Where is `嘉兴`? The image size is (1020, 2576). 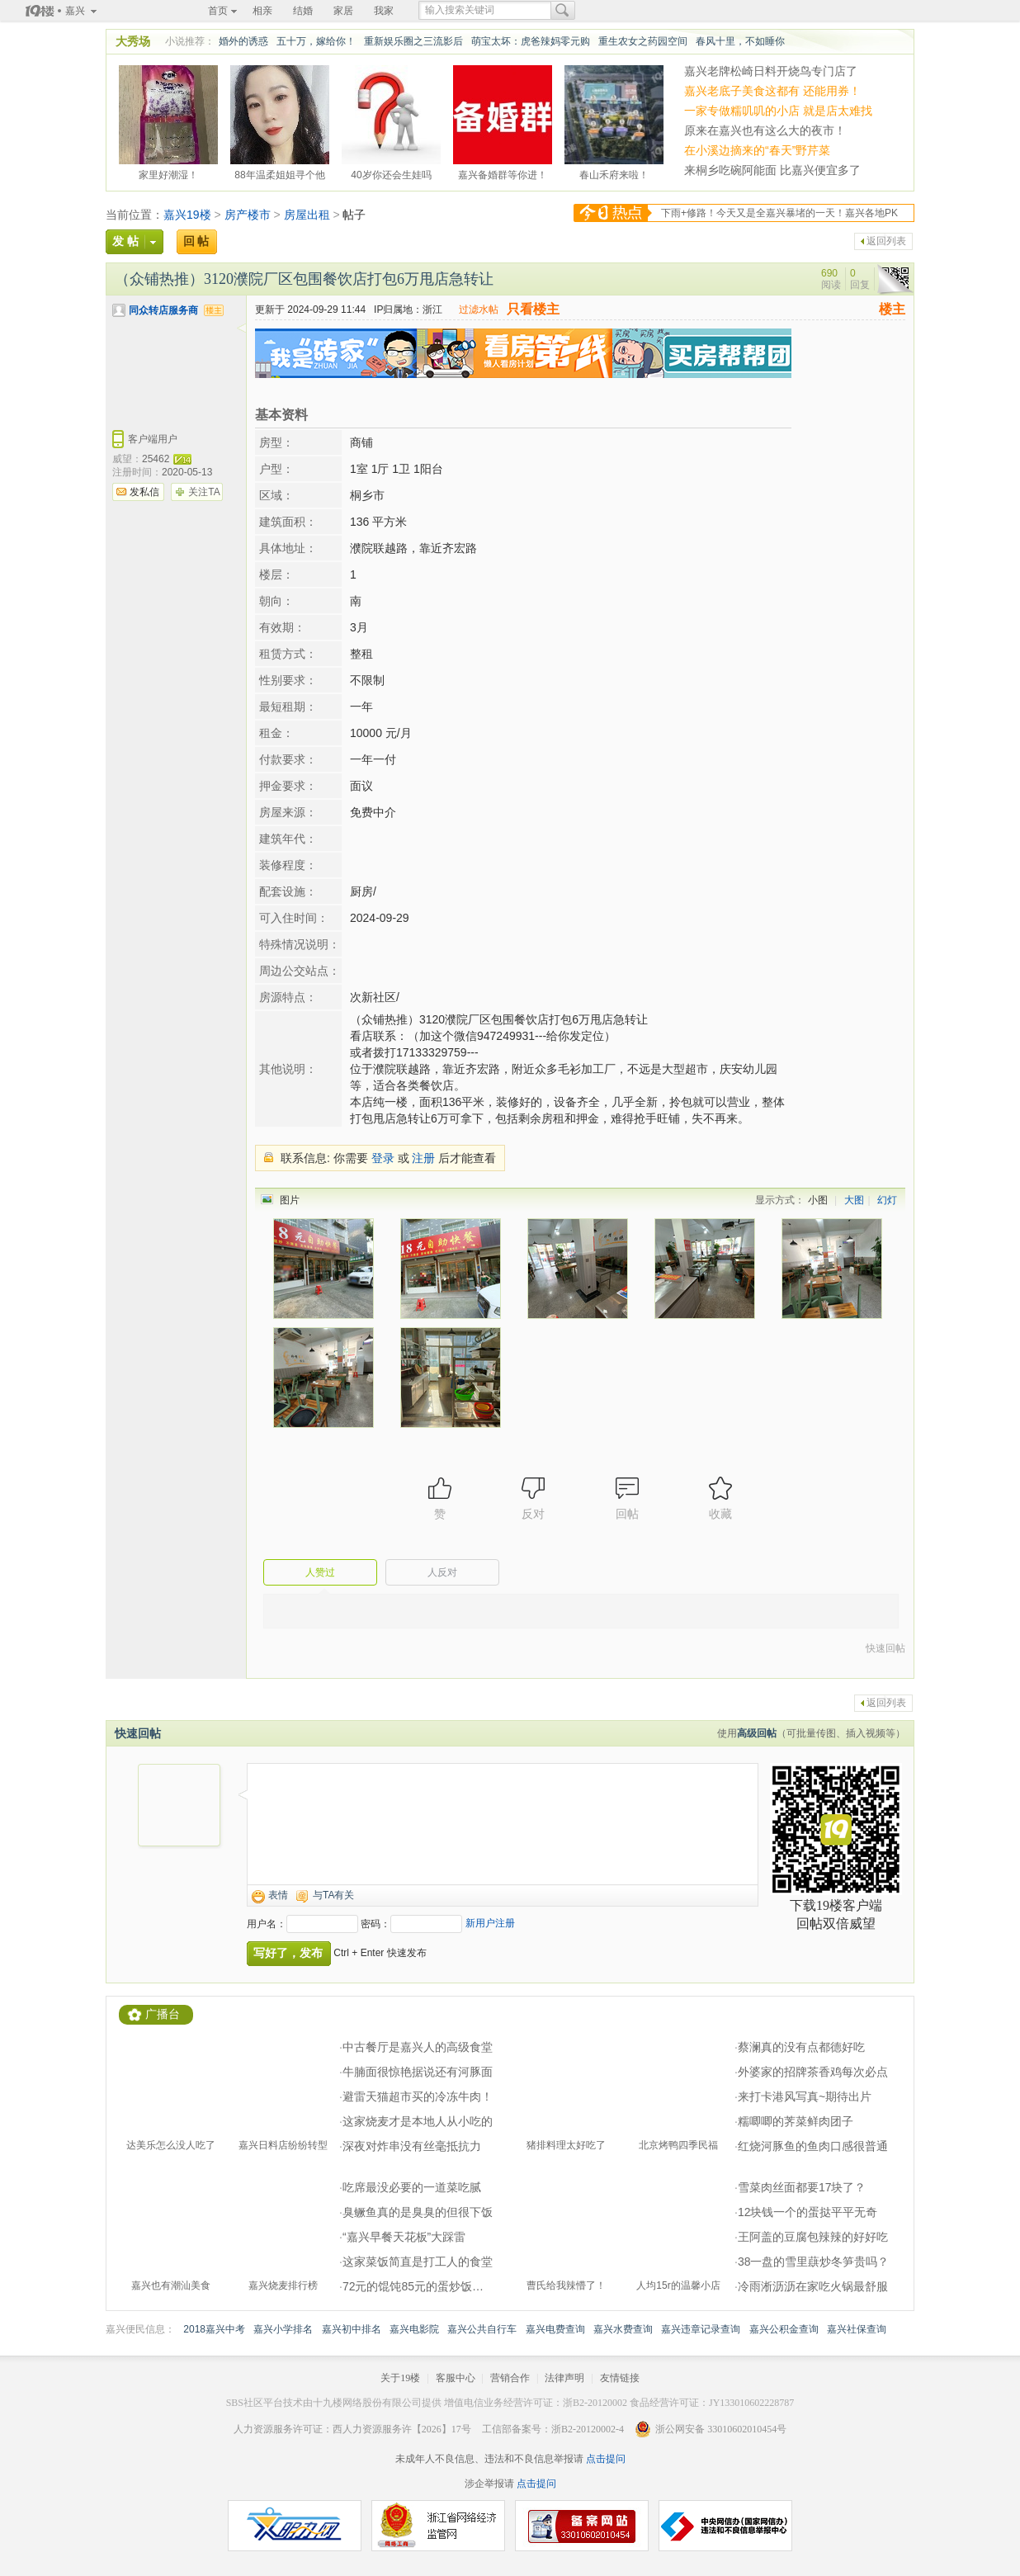
嘉兴 is located at coordinates (75, 11).